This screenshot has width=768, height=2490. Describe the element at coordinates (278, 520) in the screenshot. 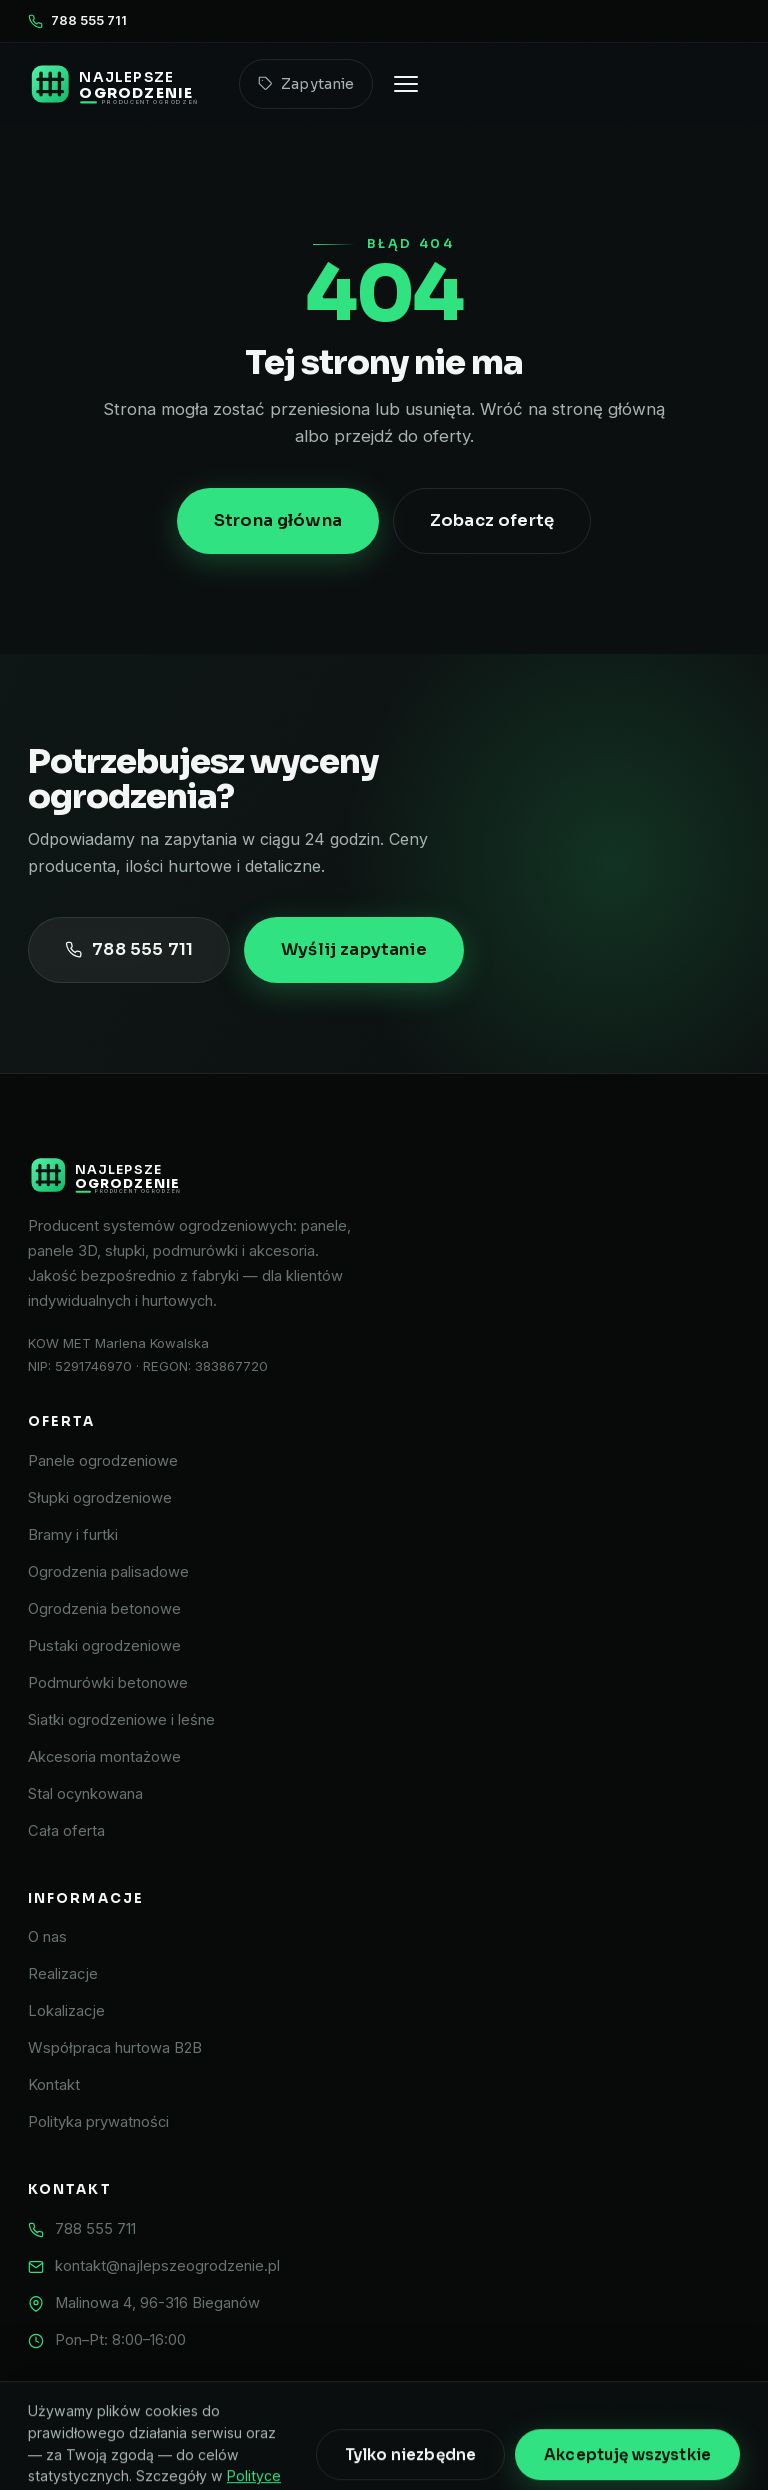

I see `Strona główna` at that location.